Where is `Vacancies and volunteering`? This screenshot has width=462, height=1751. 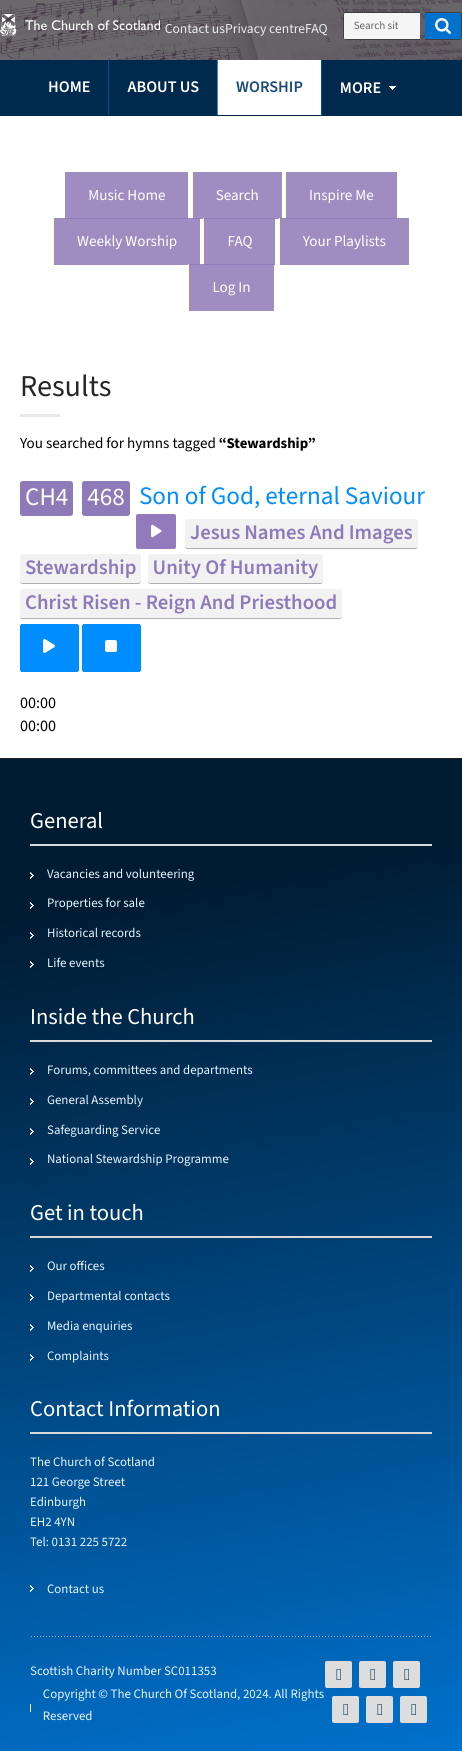 Vacancies and volunteering is located at coordinates (120, 875).